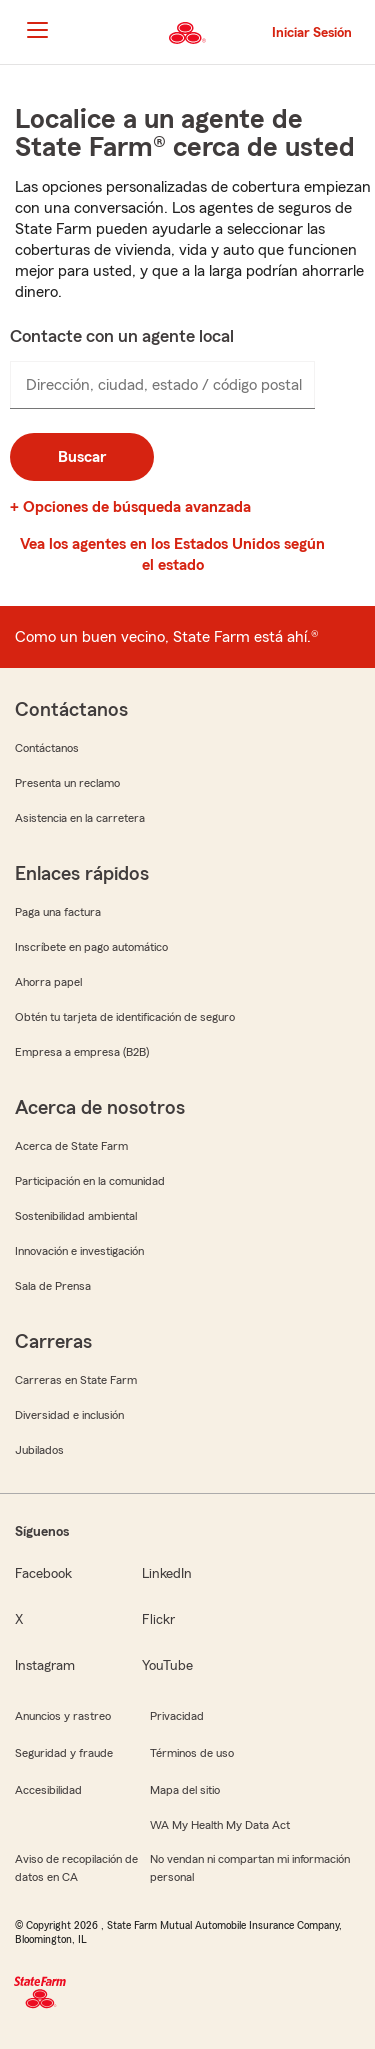  What do you see at coordinates (91, 947) in the screenshot?
I see `Inscríbete en pago automático` at bounding box center [91, 947].